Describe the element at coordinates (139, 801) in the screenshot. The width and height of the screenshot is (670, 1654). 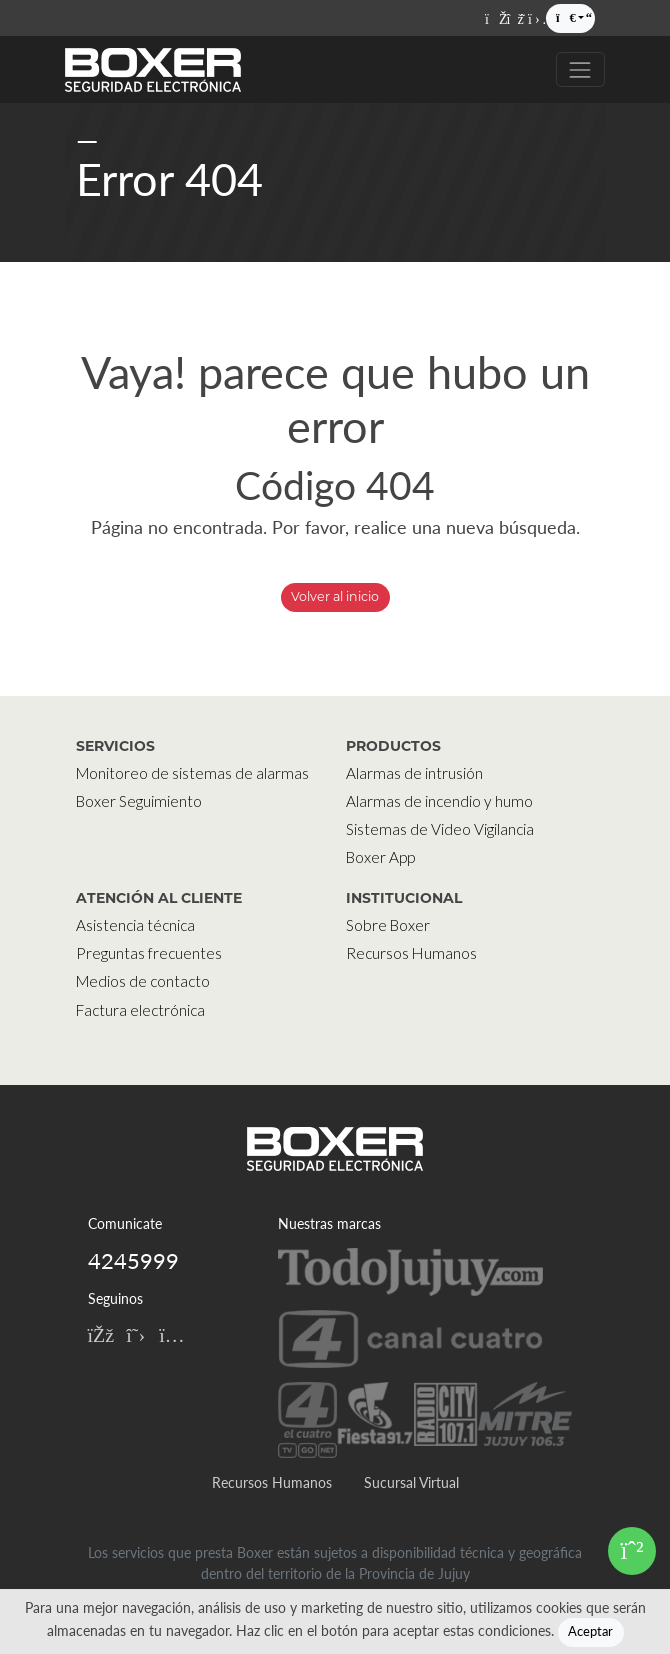
I see `Boxer Seguimiento` at that location.